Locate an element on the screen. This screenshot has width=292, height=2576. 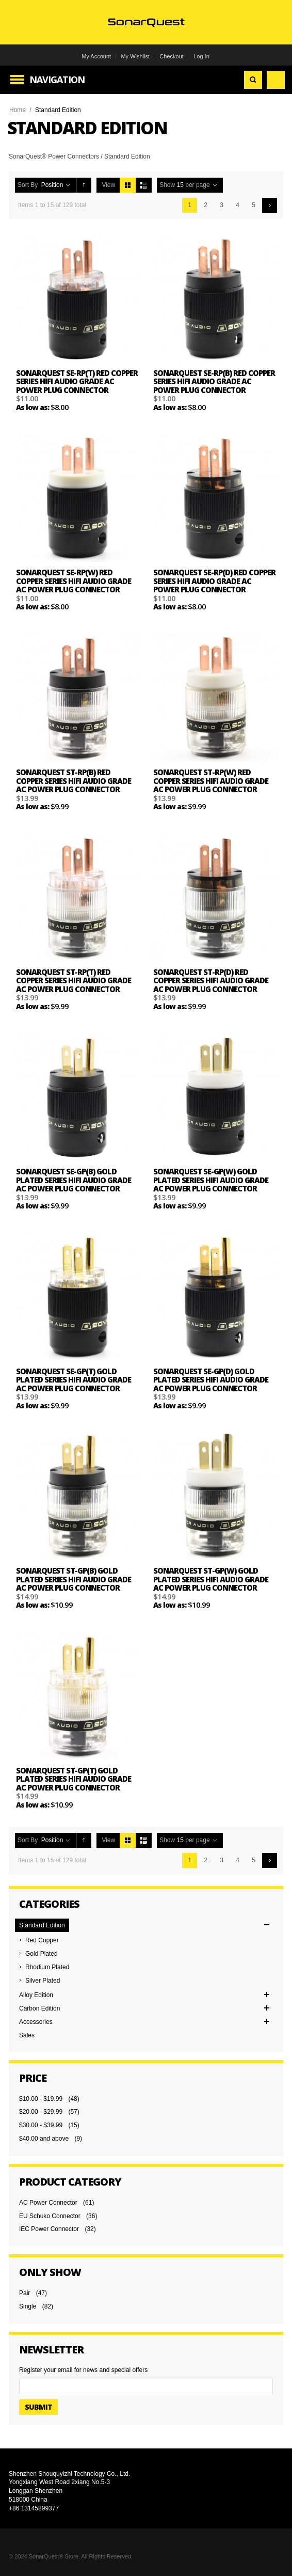
Checkout is located at coordinates (171, 56).